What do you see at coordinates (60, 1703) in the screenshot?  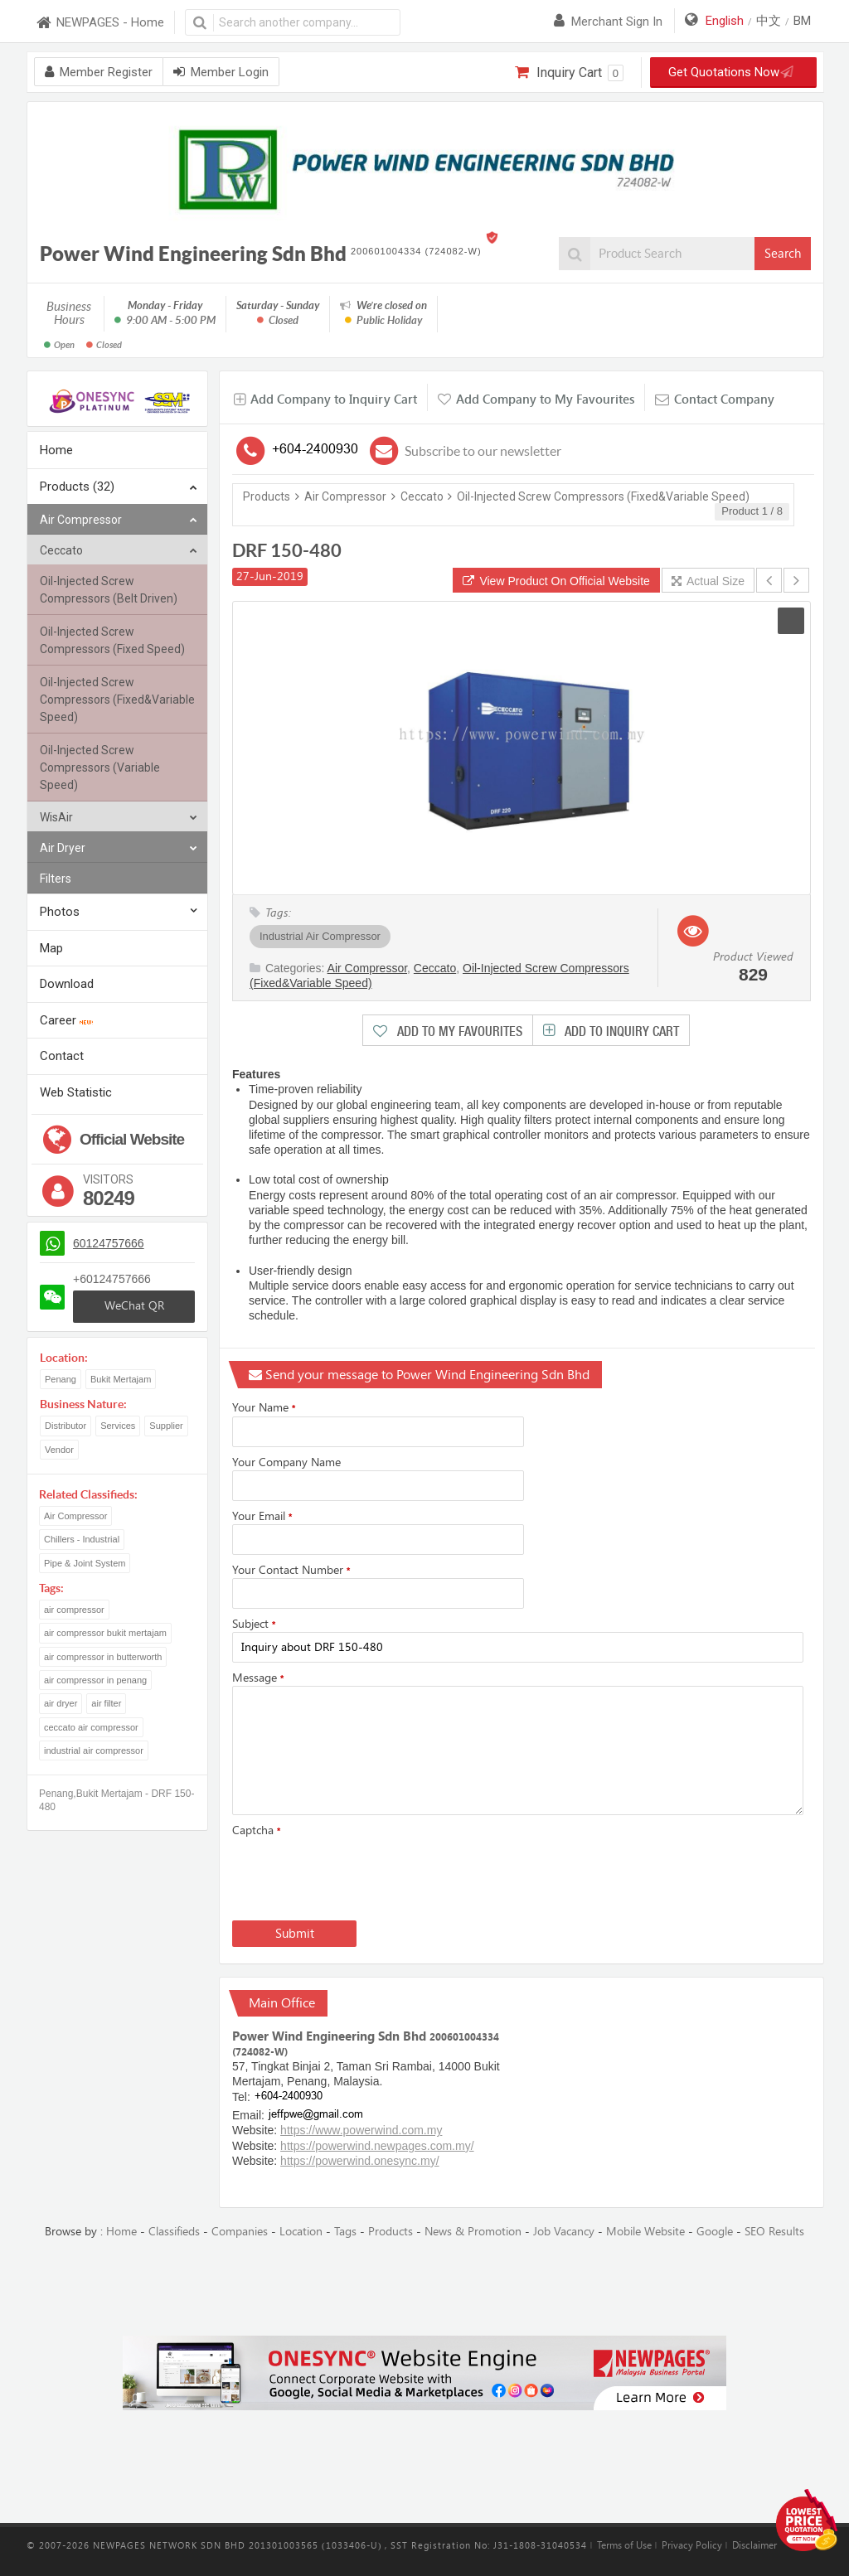 I see `air dryer` at bounding box center [60, 1703].